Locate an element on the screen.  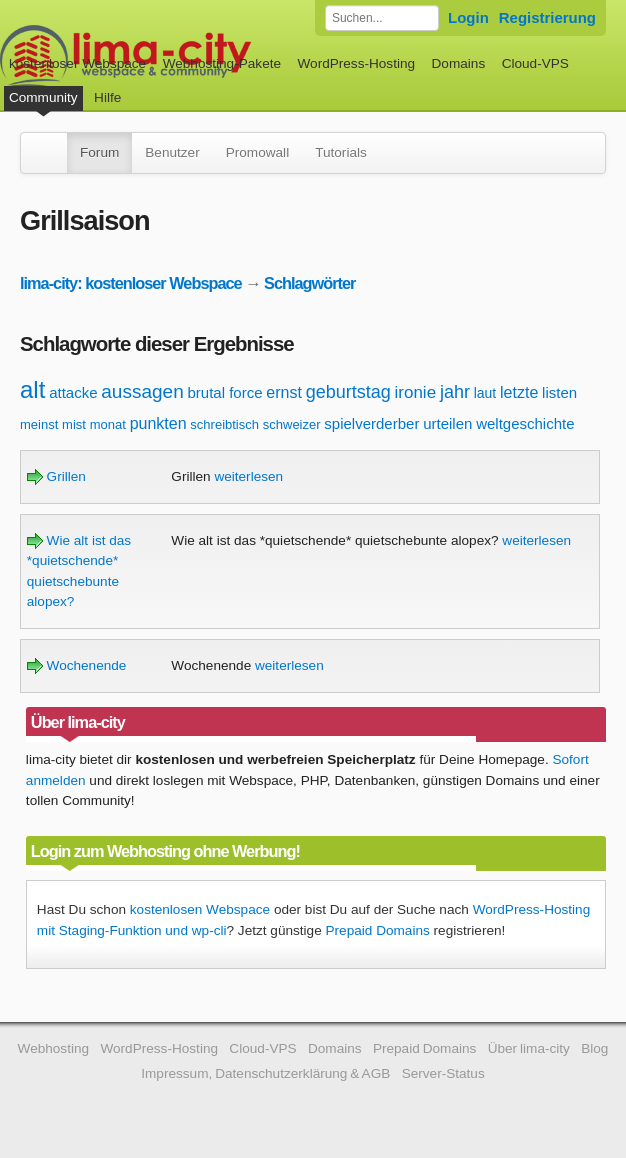
spielverderber is located at coordinates (371, 423).